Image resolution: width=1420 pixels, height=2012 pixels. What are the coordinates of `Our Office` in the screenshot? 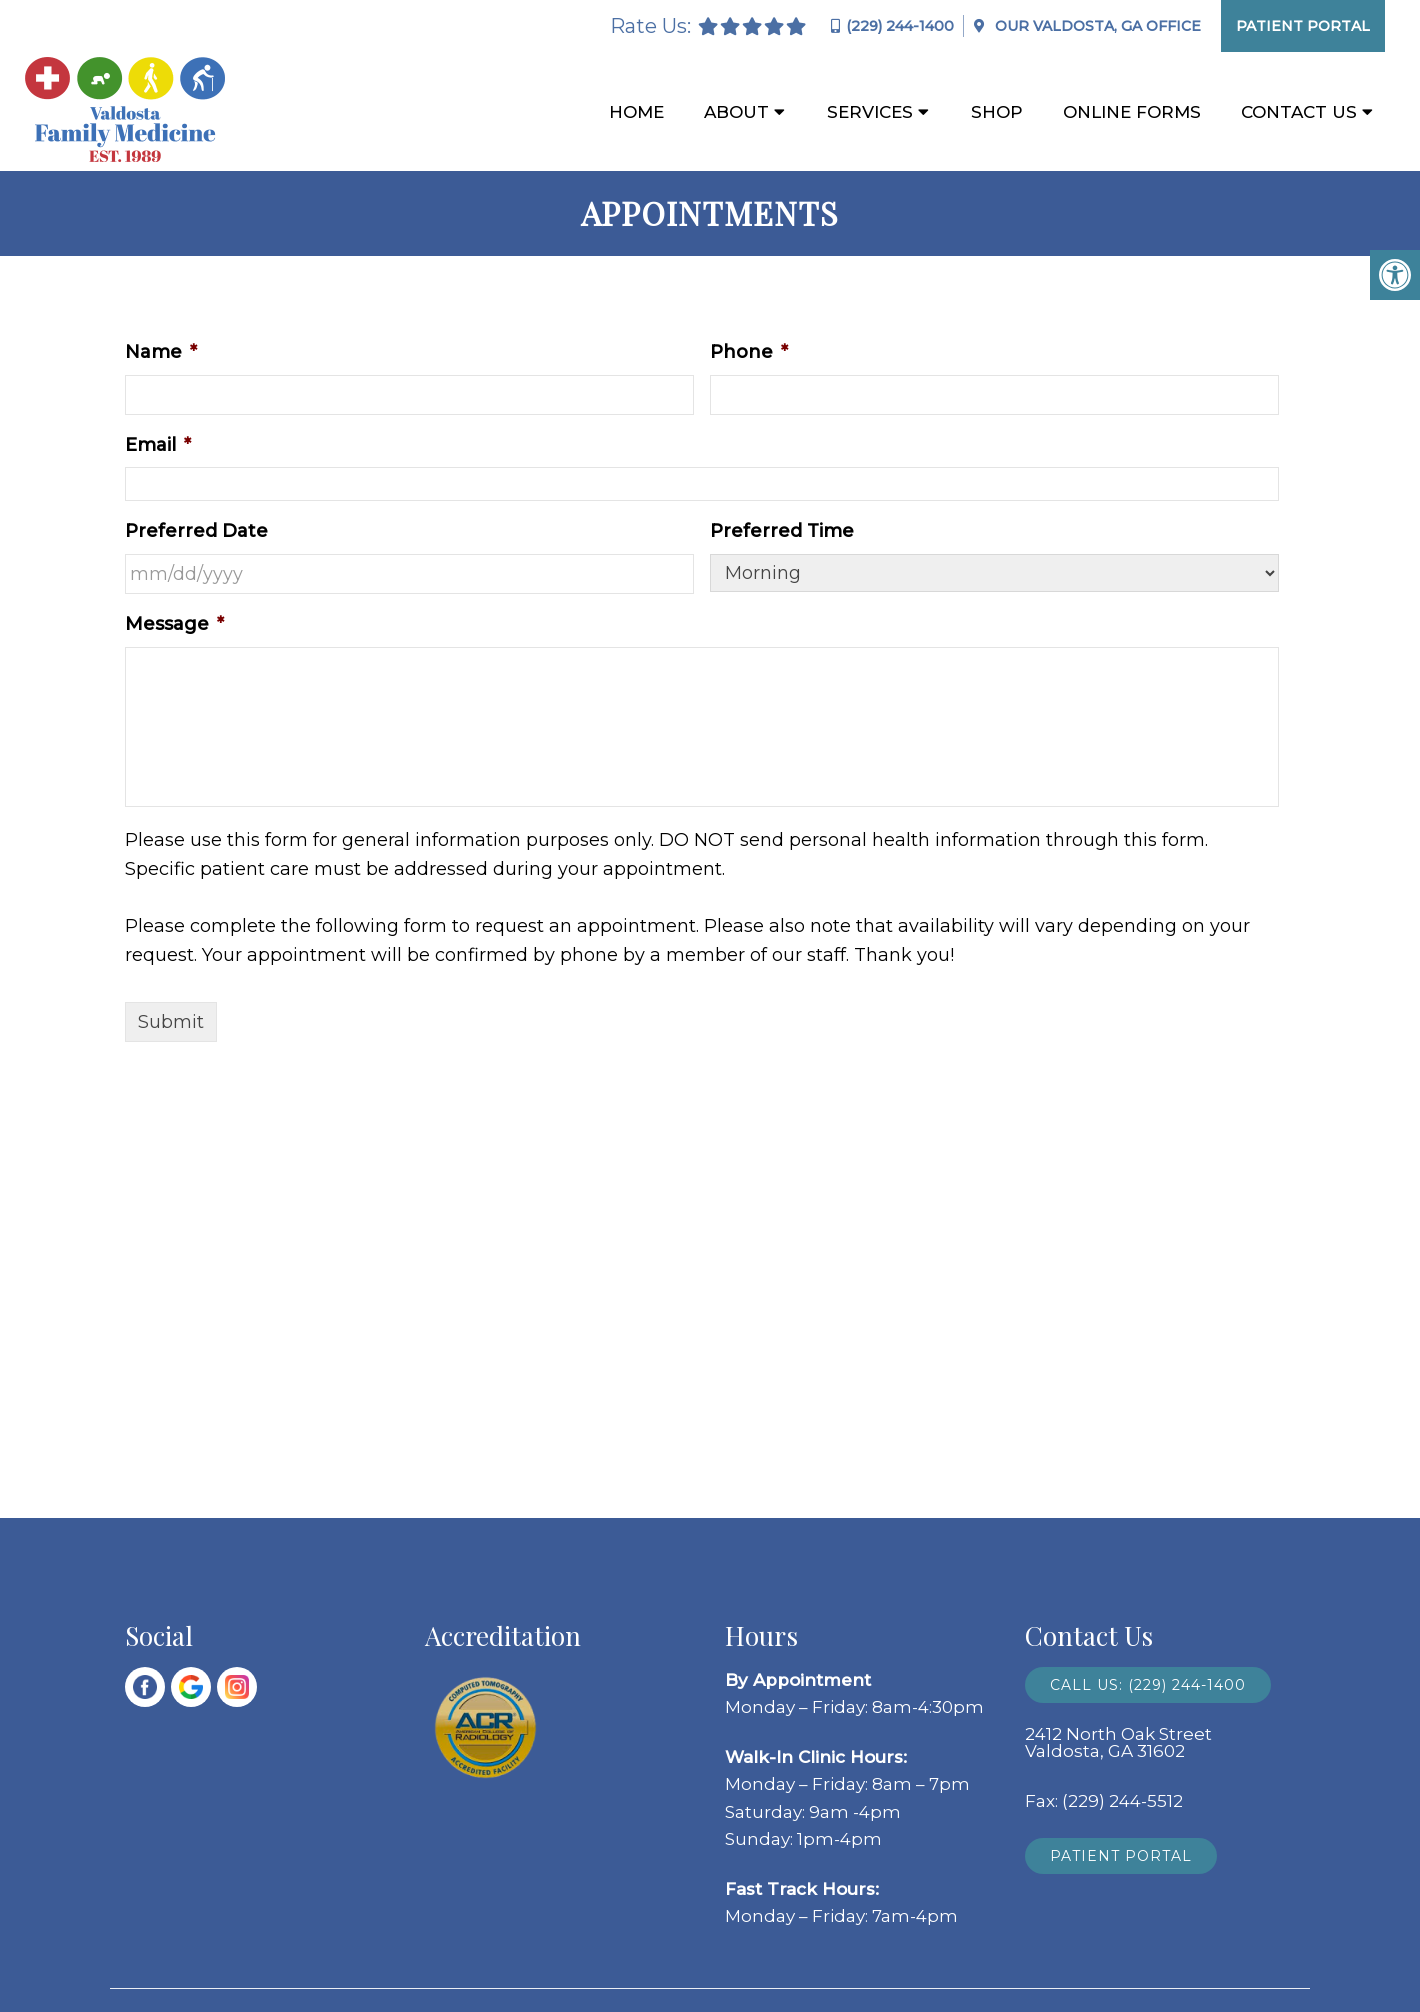 It's located at (1096, 26).